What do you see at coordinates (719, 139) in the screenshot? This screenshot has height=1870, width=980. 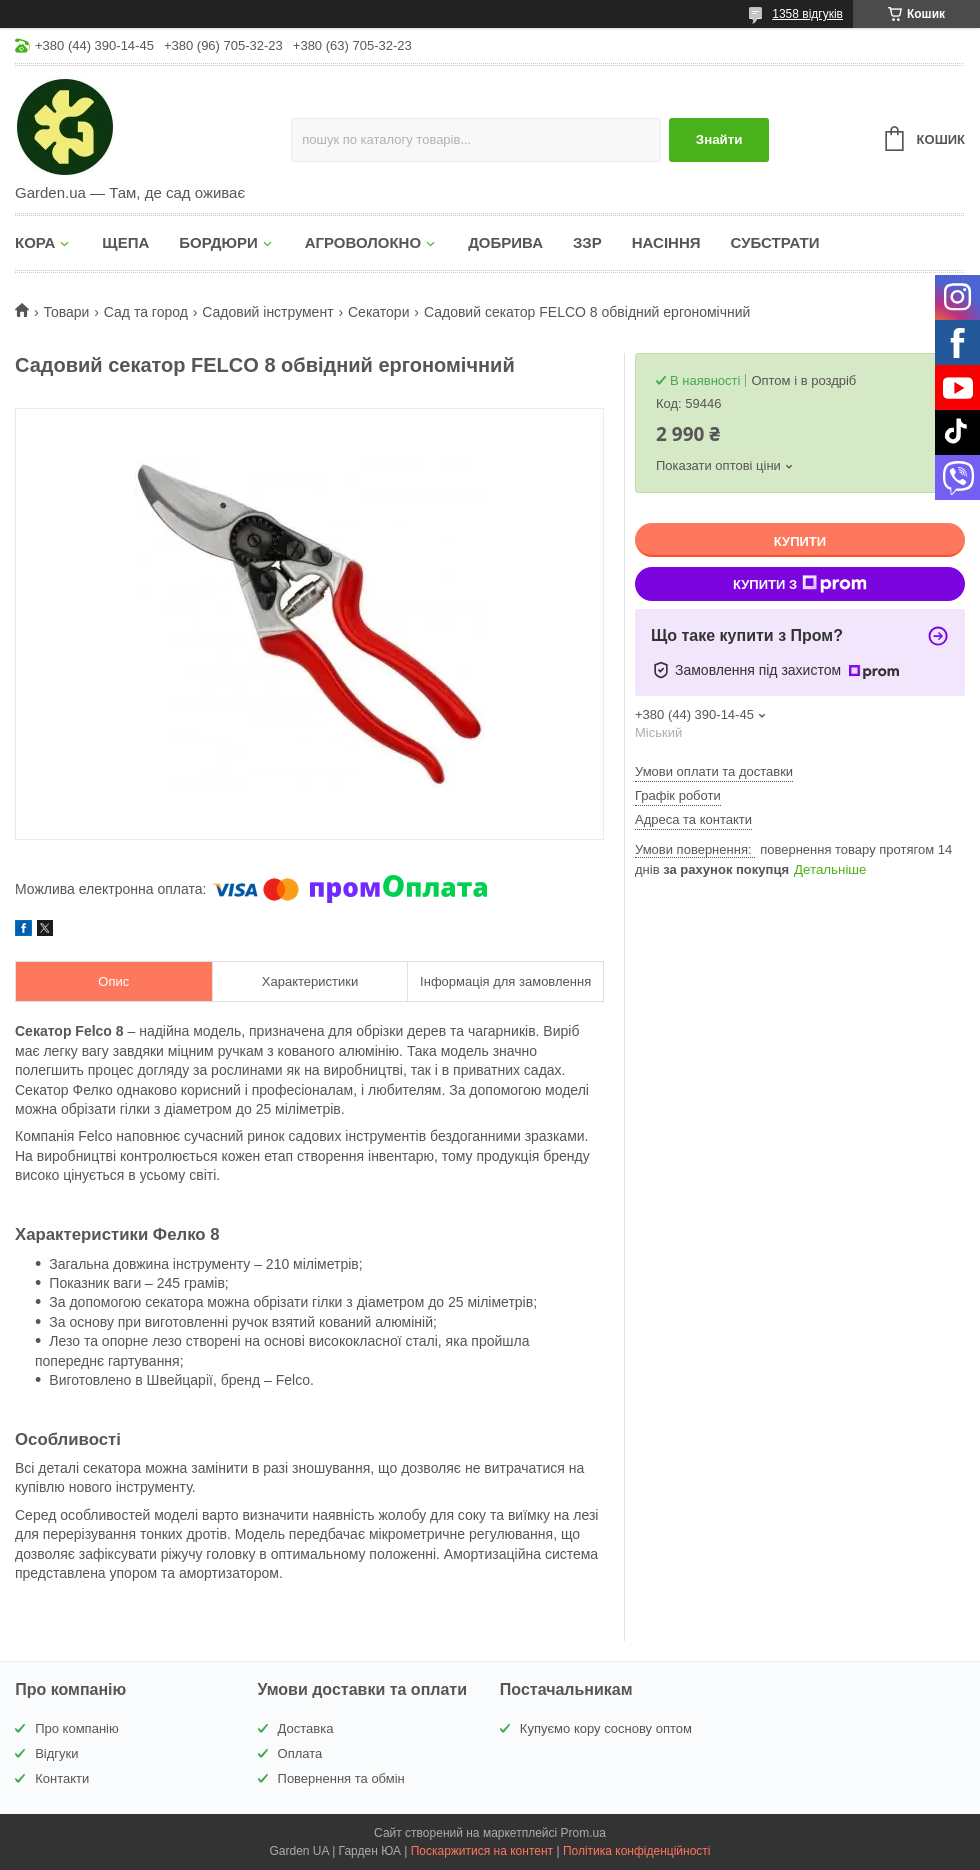 I see `Знайти [Шукати]` at bounding box center [719, 139].